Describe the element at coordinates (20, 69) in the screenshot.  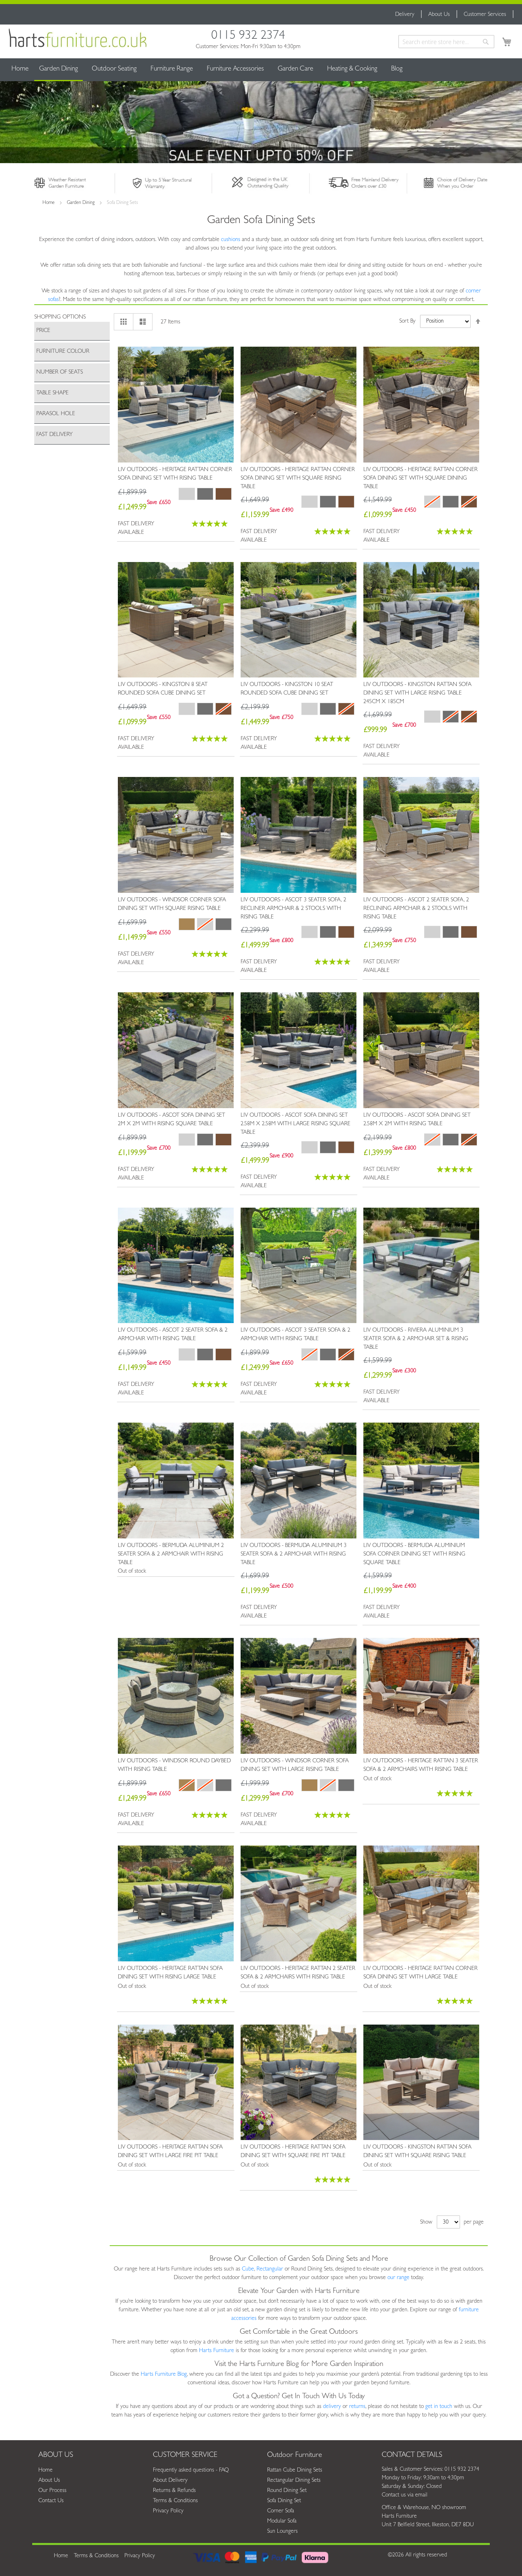
I see `Home` at that location.